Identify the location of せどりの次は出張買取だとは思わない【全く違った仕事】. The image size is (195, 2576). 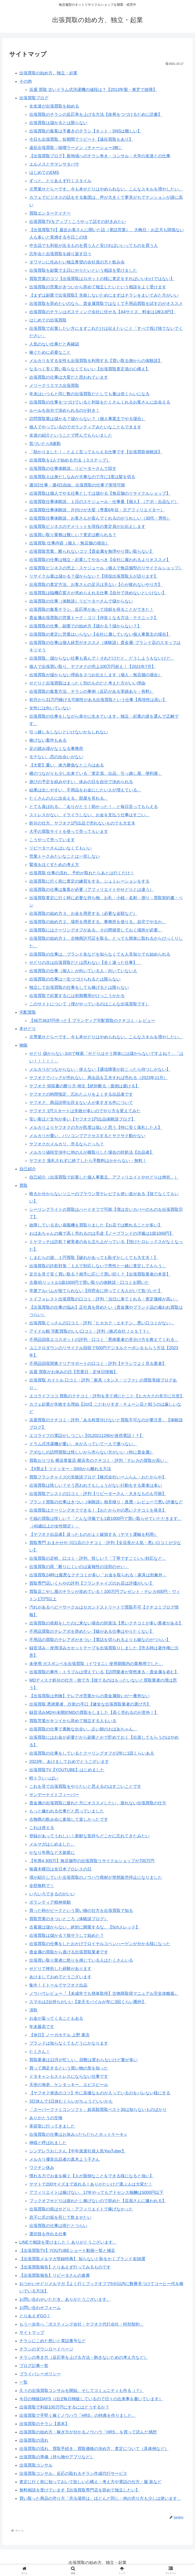
(85, 962).